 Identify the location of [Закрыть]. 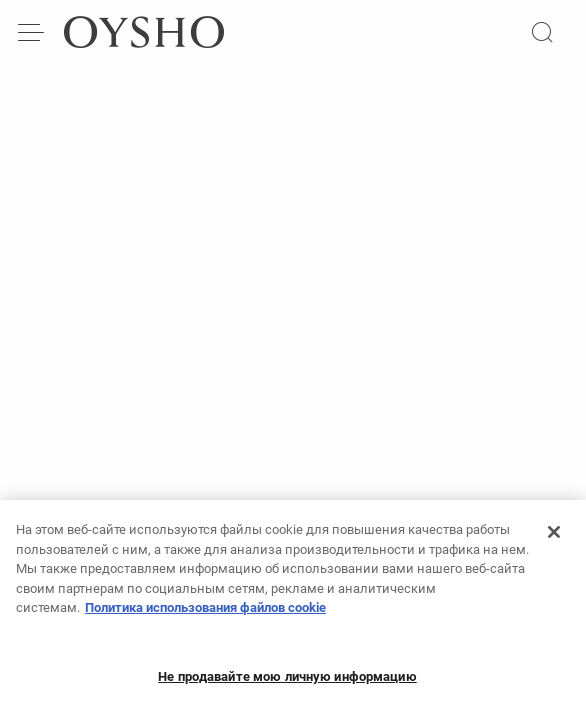
(554, 539).